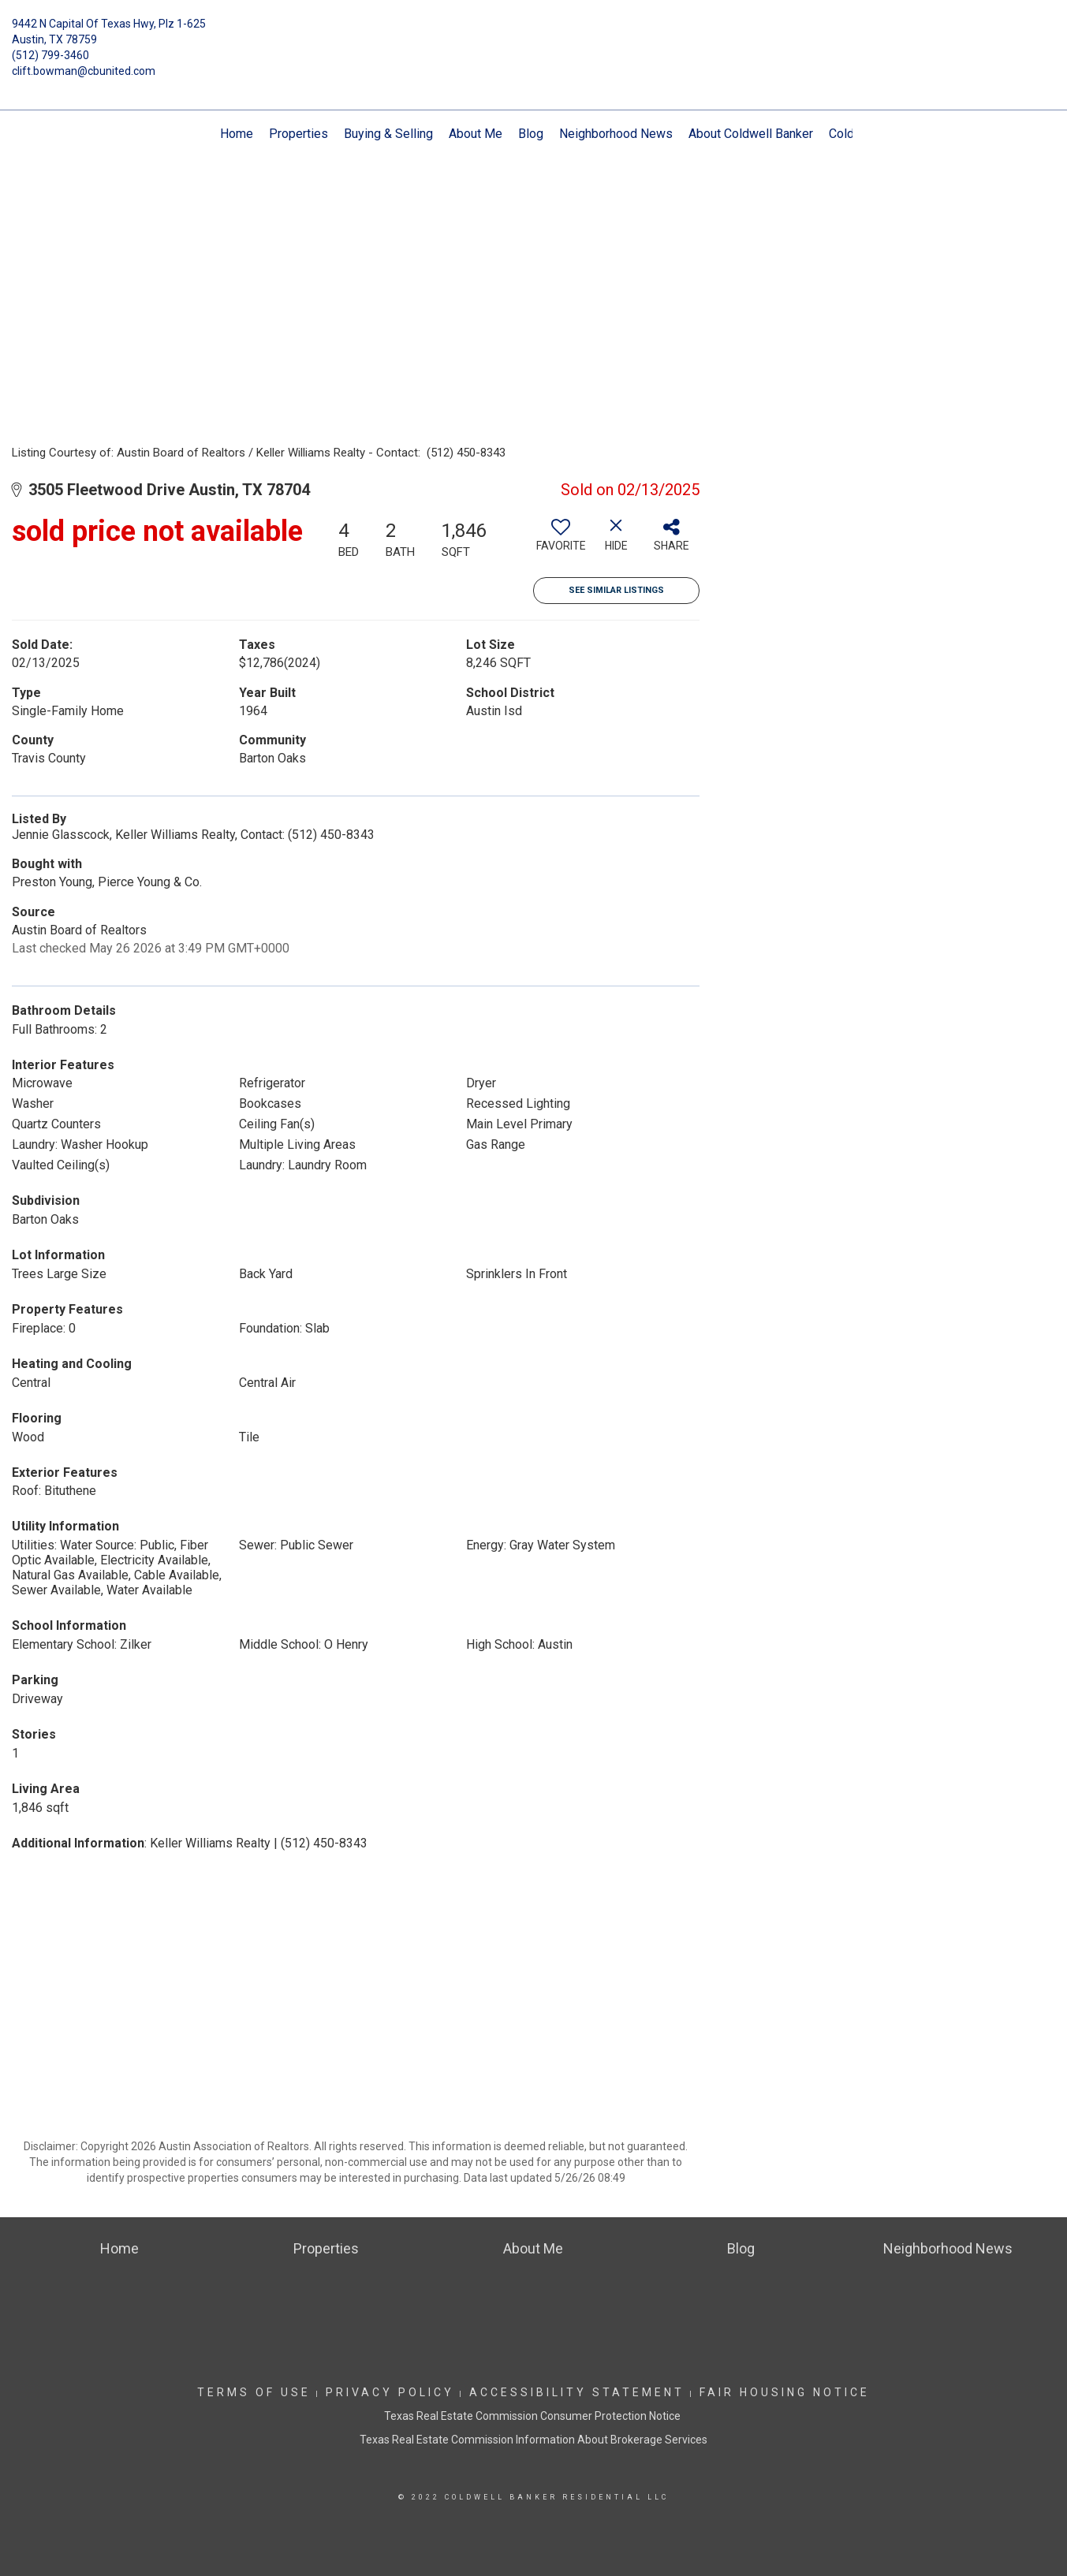  I want to click on [switch], so click(560, 541).